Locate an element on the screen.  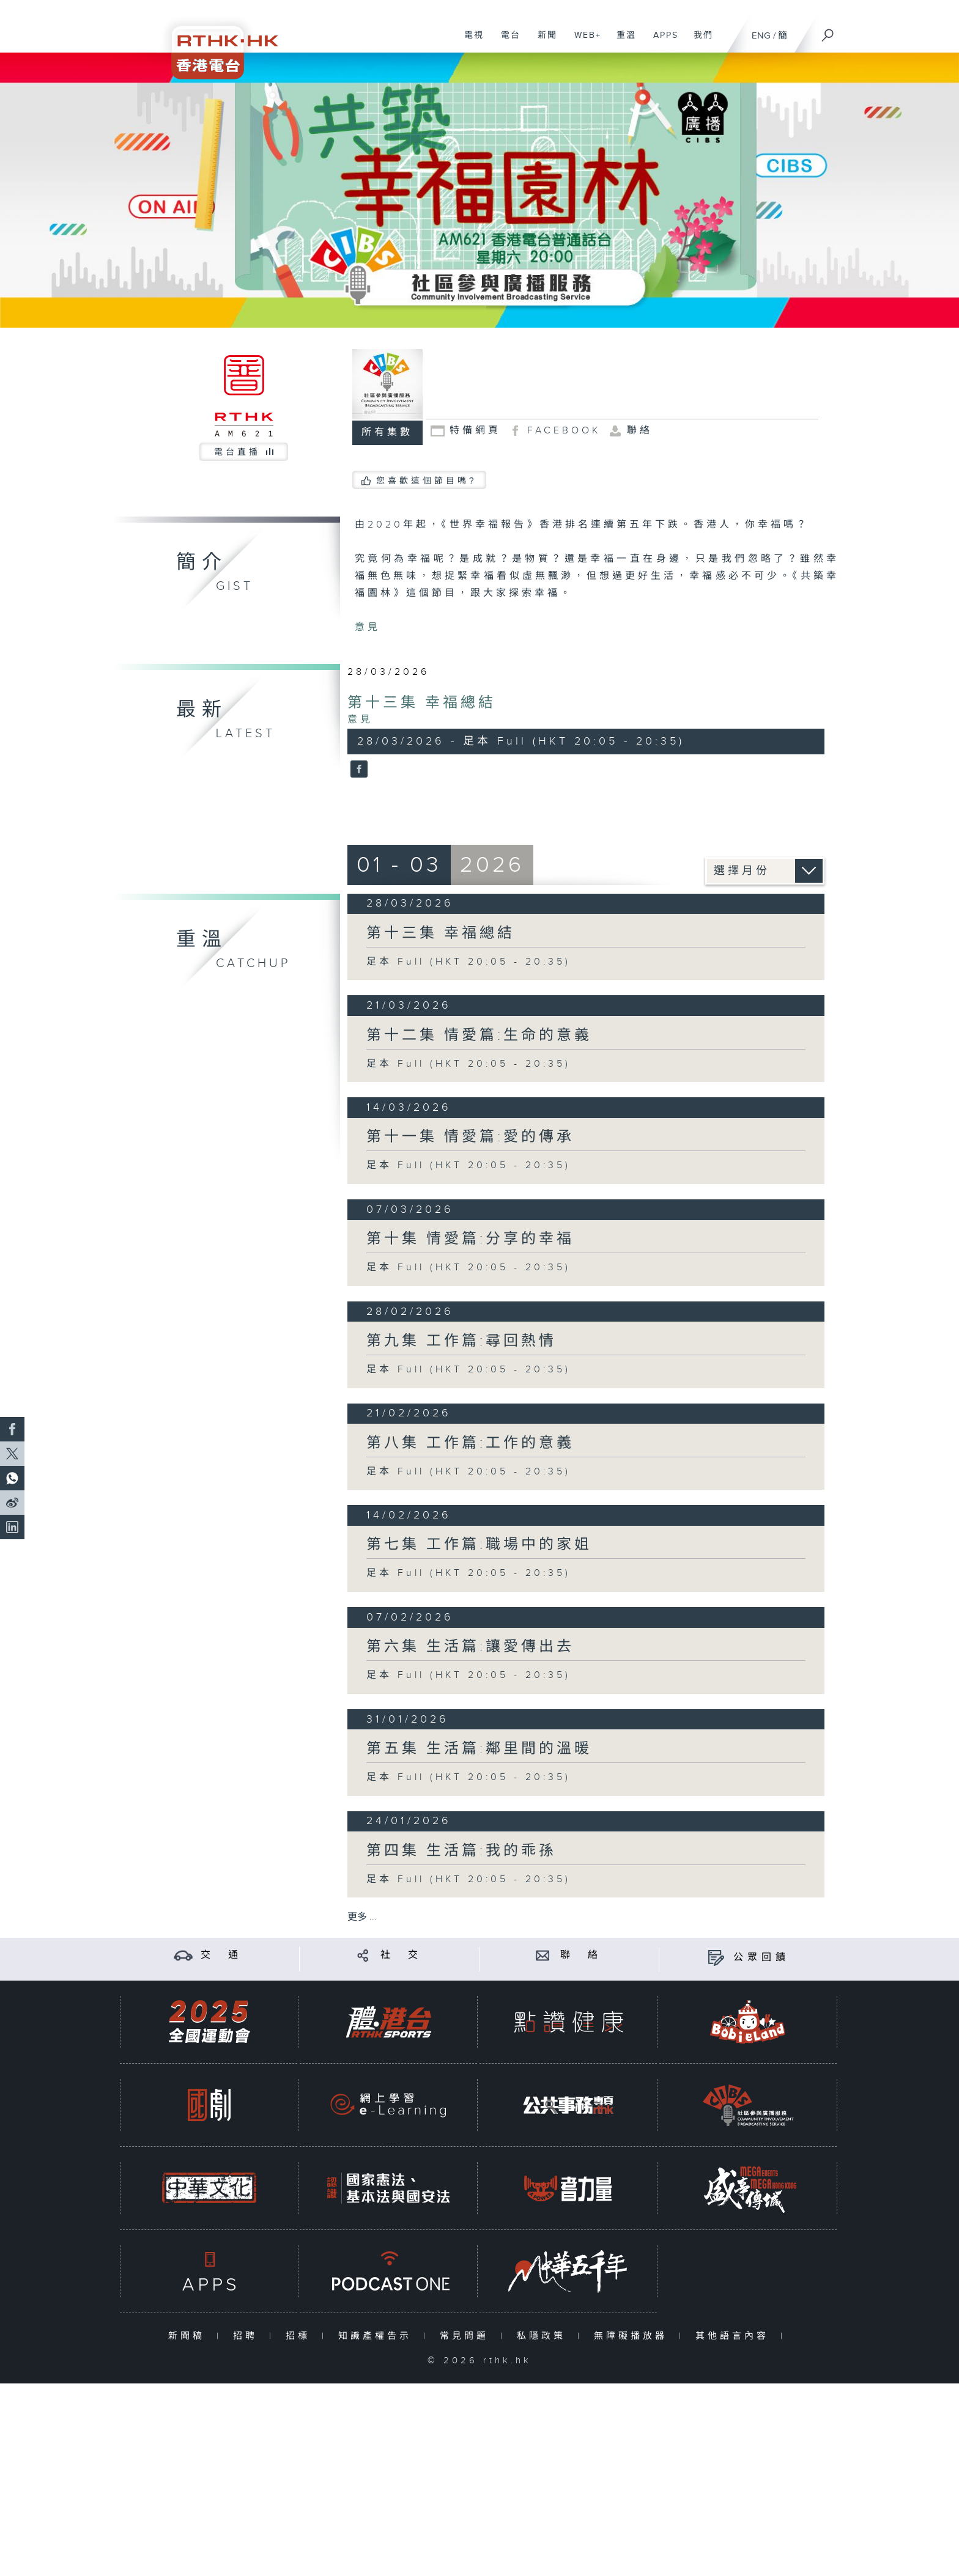
ENG is located at coordinates (761, 36).